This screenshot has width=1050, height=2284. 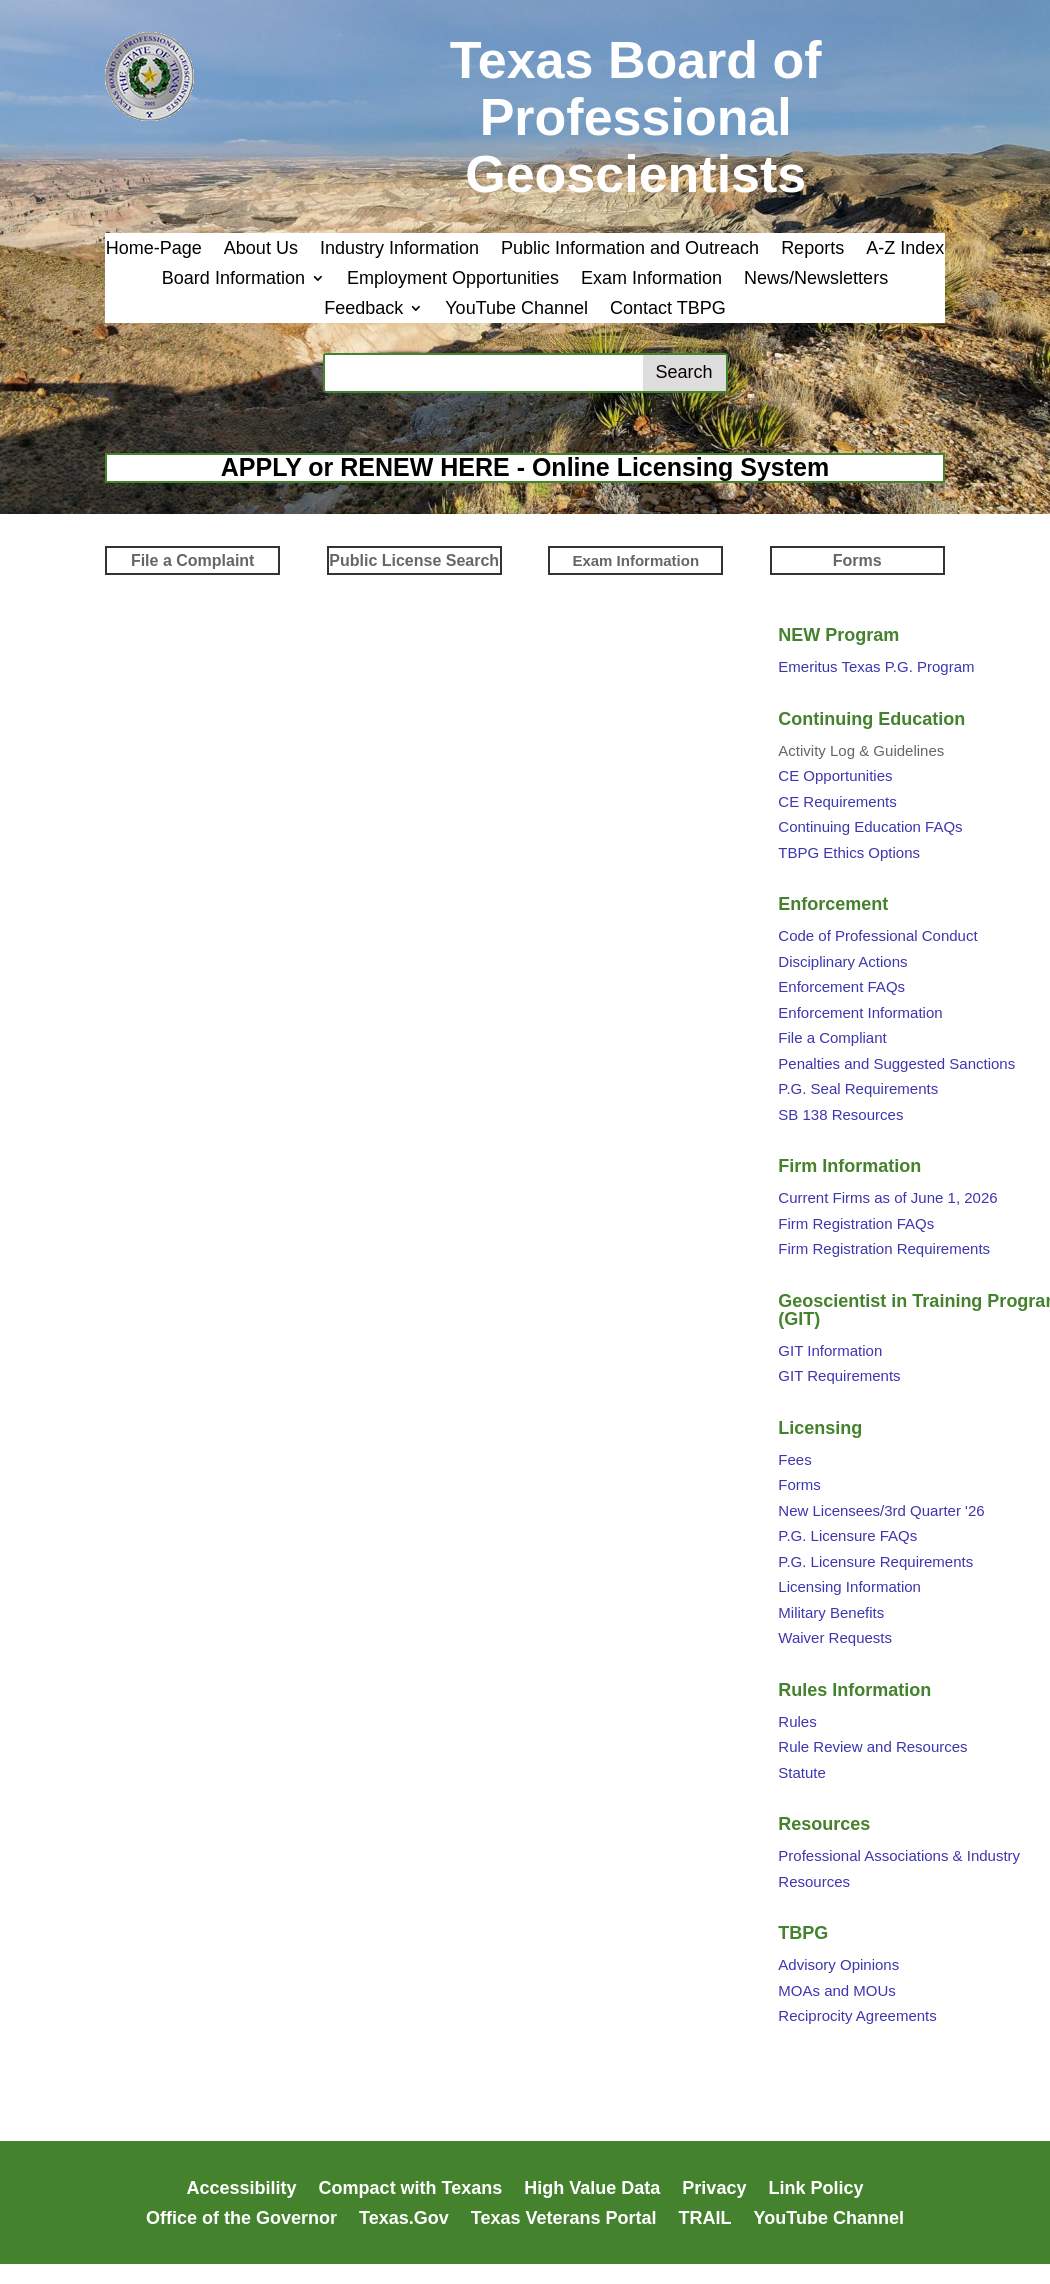 What do you see at coordinates (839, 1375) in the screenshot?
I see `GIT Requirements` at bounding box center [839, 1375].